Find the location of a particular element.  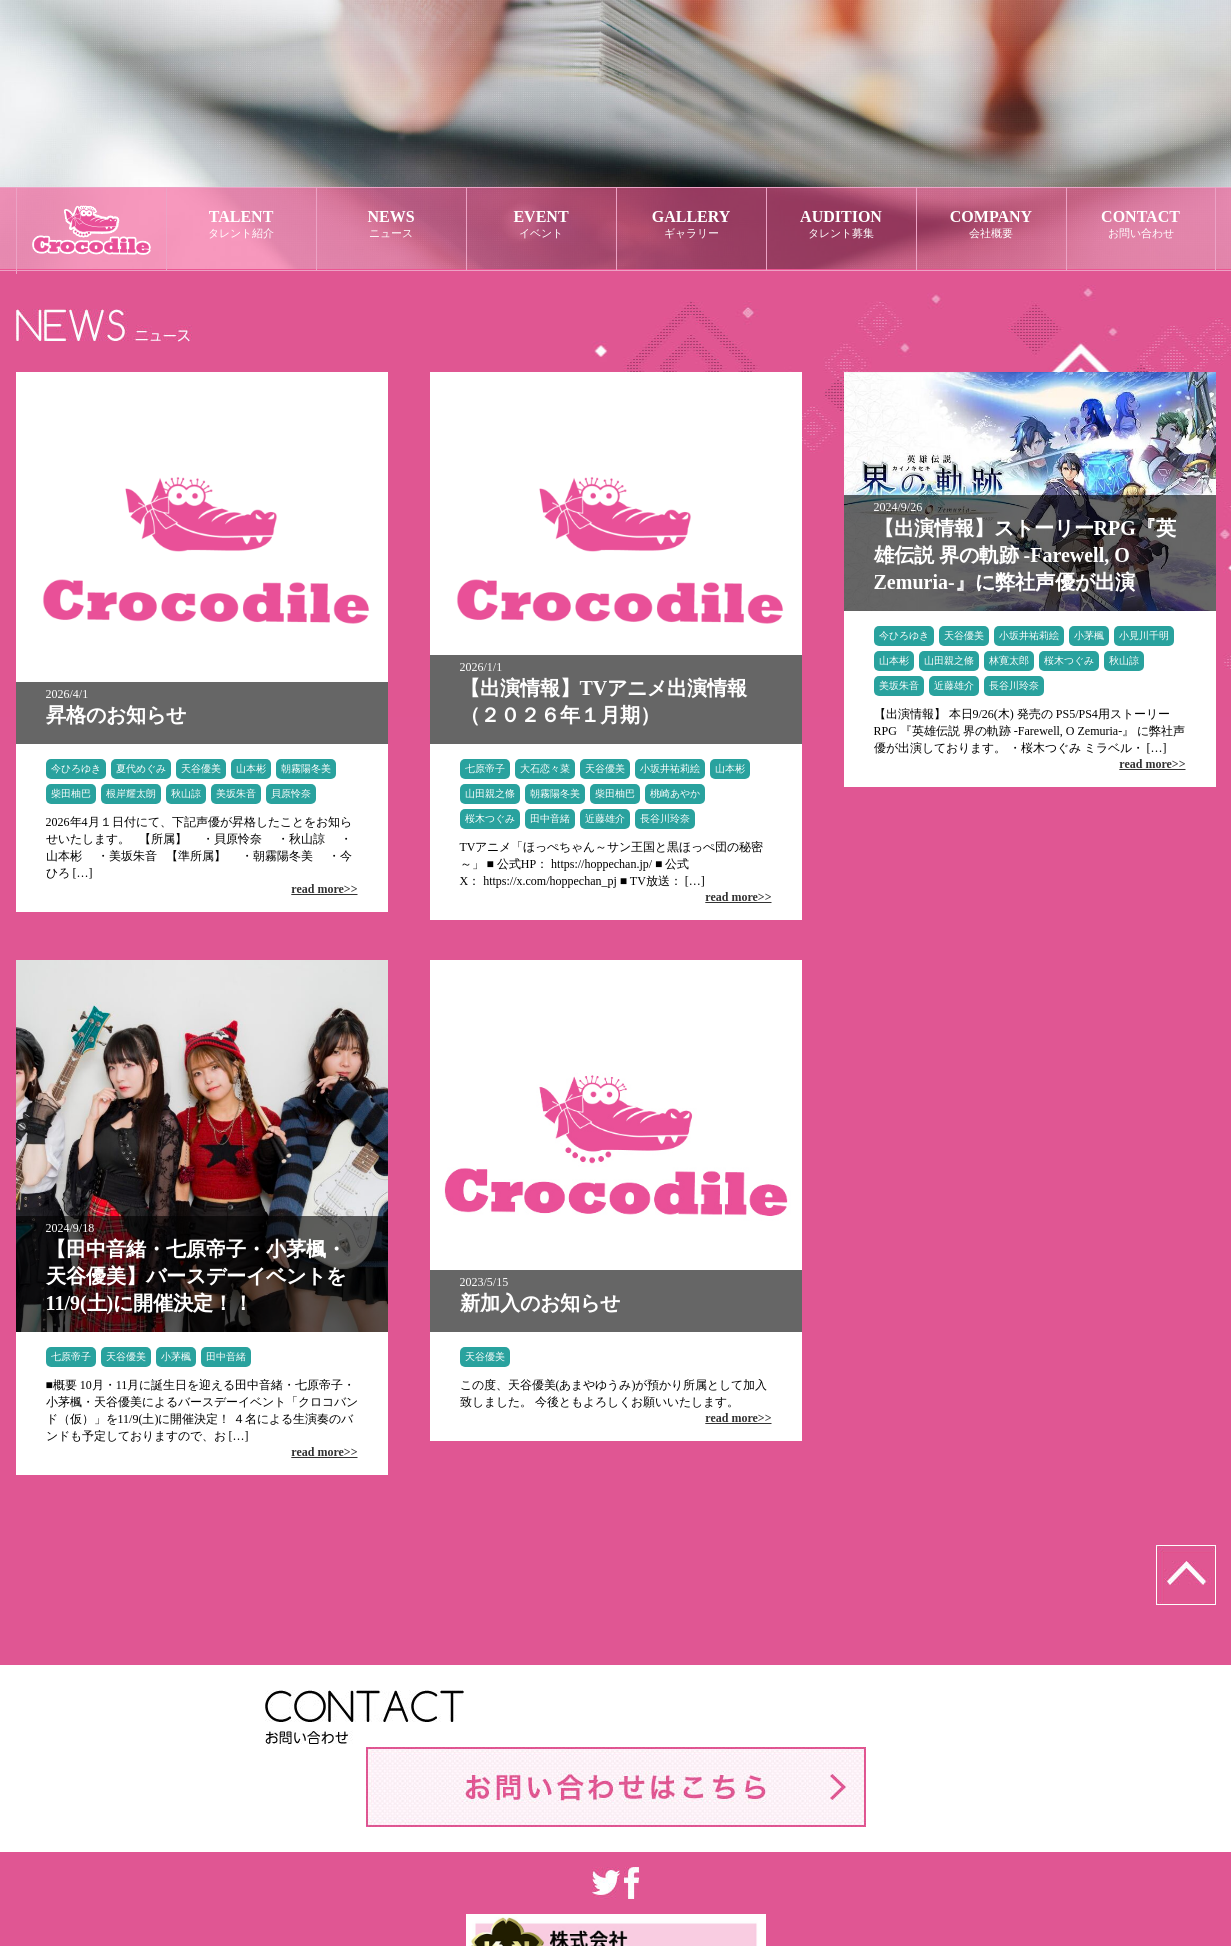

大石恋々菜 is located at coordinates (545, 768).